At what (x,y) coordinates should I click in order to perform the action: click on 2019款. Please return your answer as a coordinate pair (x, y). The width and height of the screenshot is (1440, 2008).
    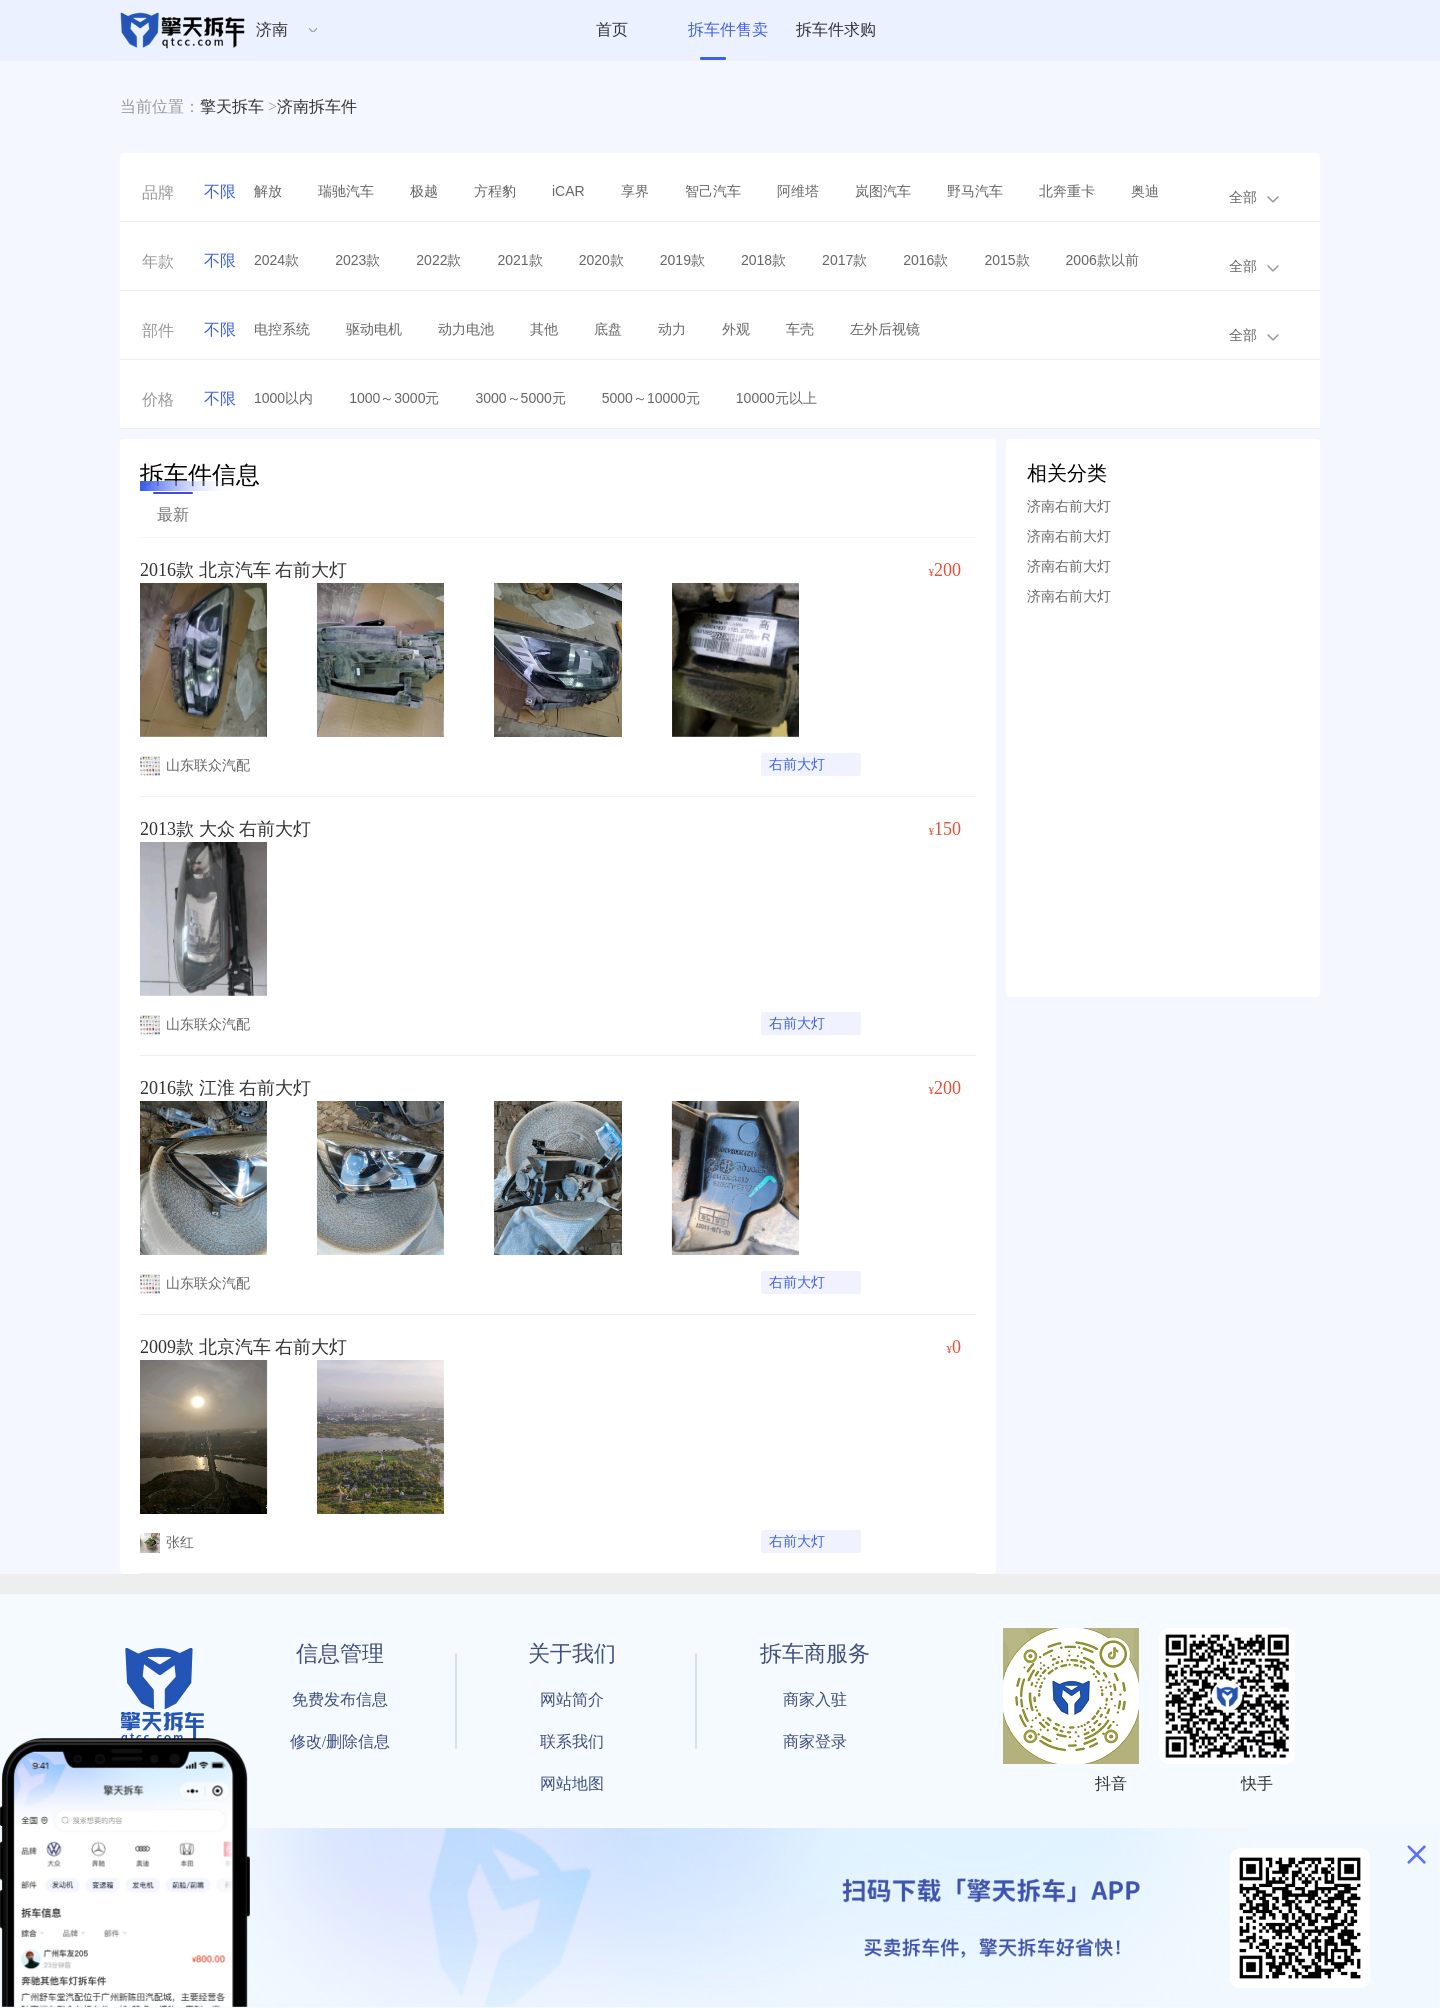
    Looking at the image, I should click on (682, 260).